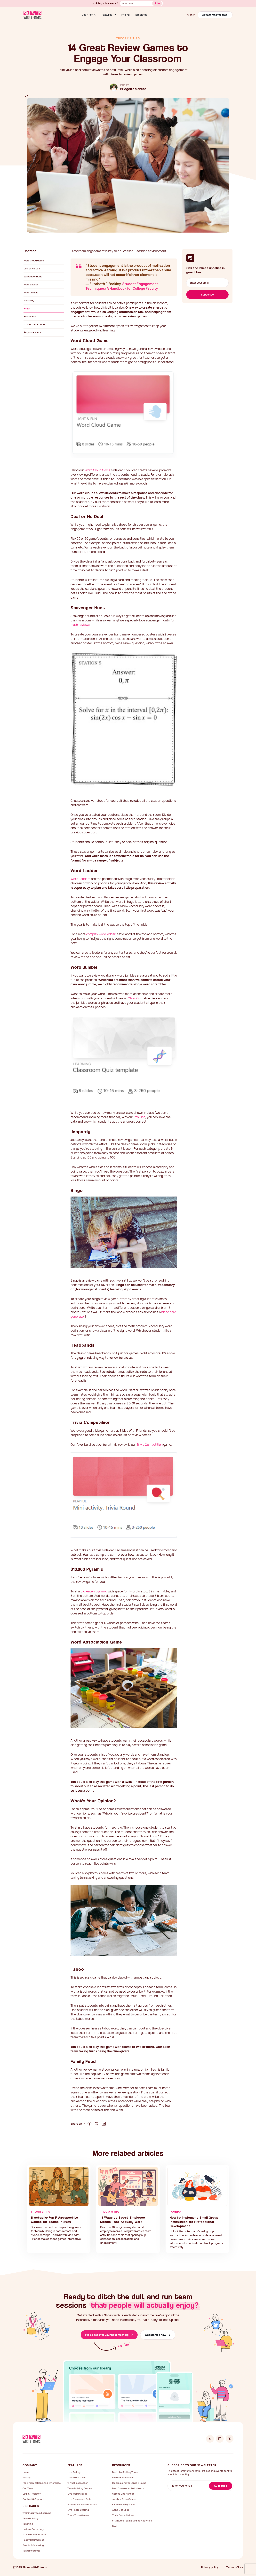  What do you see at coordinates (80, 879) in the screenshot?
I see `Word Ladders` at bounding box center [80, 879].